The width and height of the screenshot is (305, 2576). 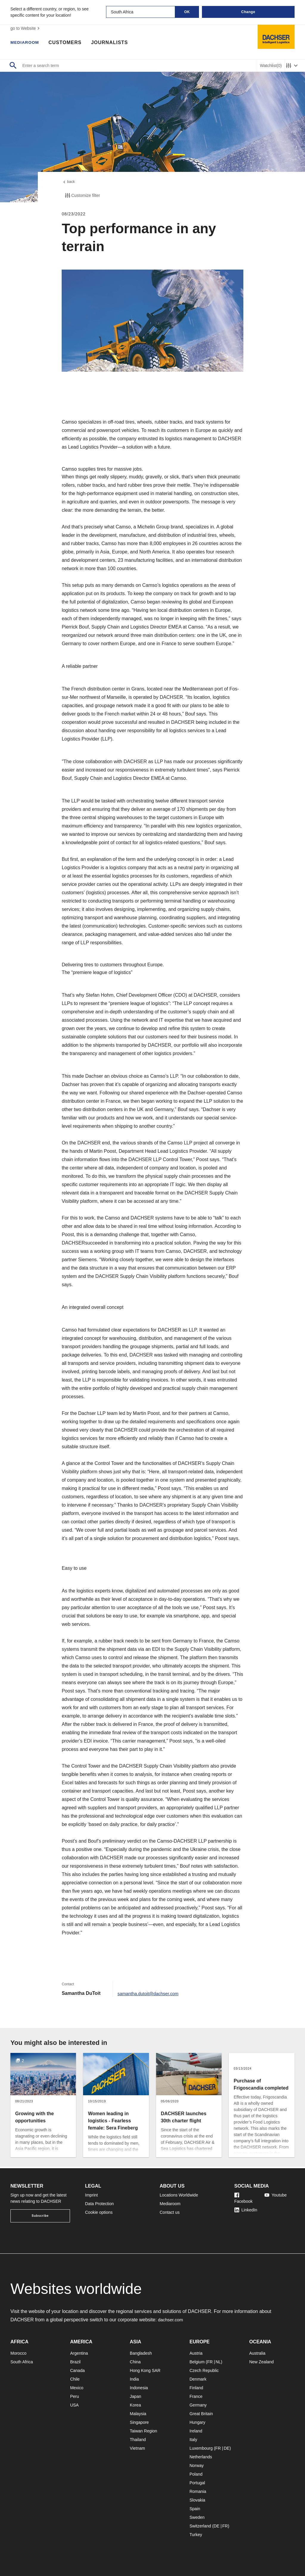 What do you see at coordinates (198, 2405) in the screenshot?
I see `Germany` at bounding box center [198, 2405].